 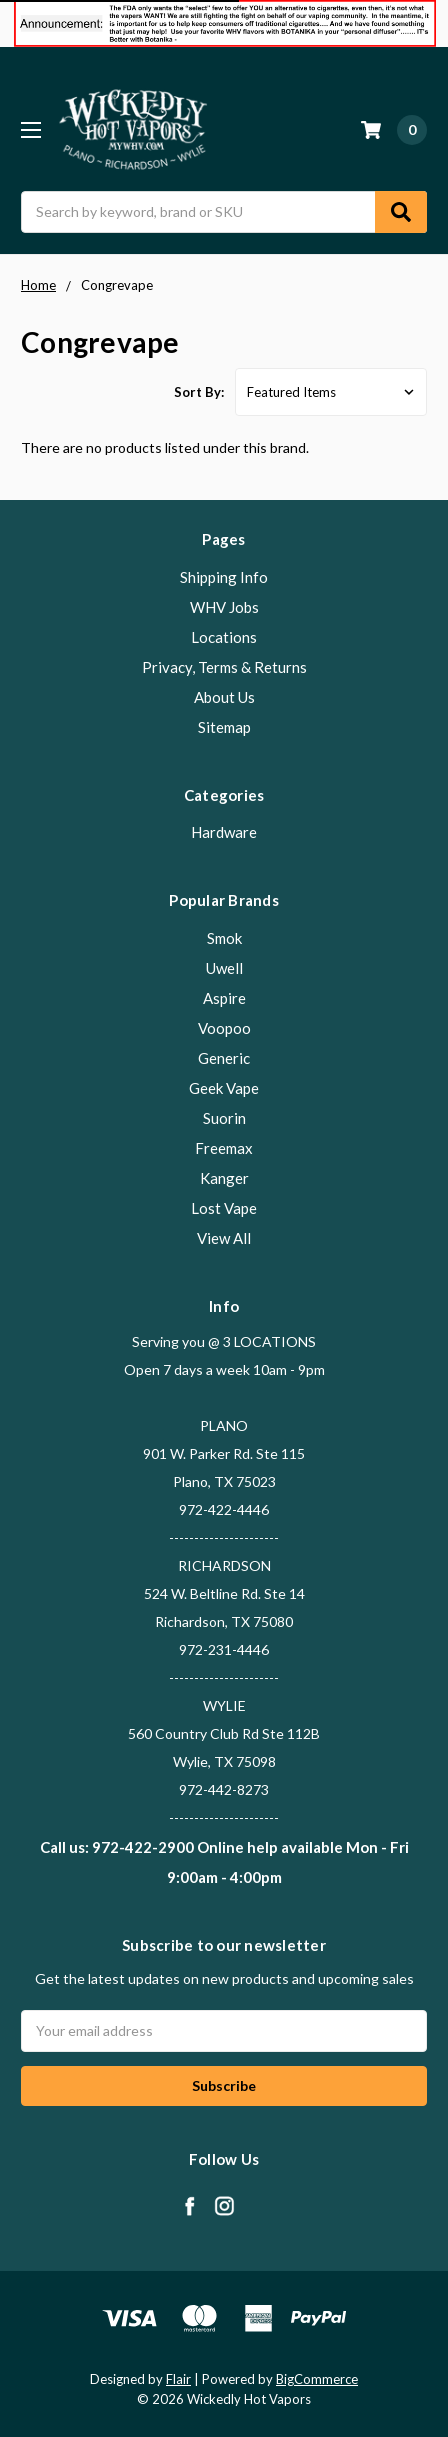 What do you see at coordinates (224, 998) in the screenshot?
I see `Aspire` at bounding box center [224, 998].